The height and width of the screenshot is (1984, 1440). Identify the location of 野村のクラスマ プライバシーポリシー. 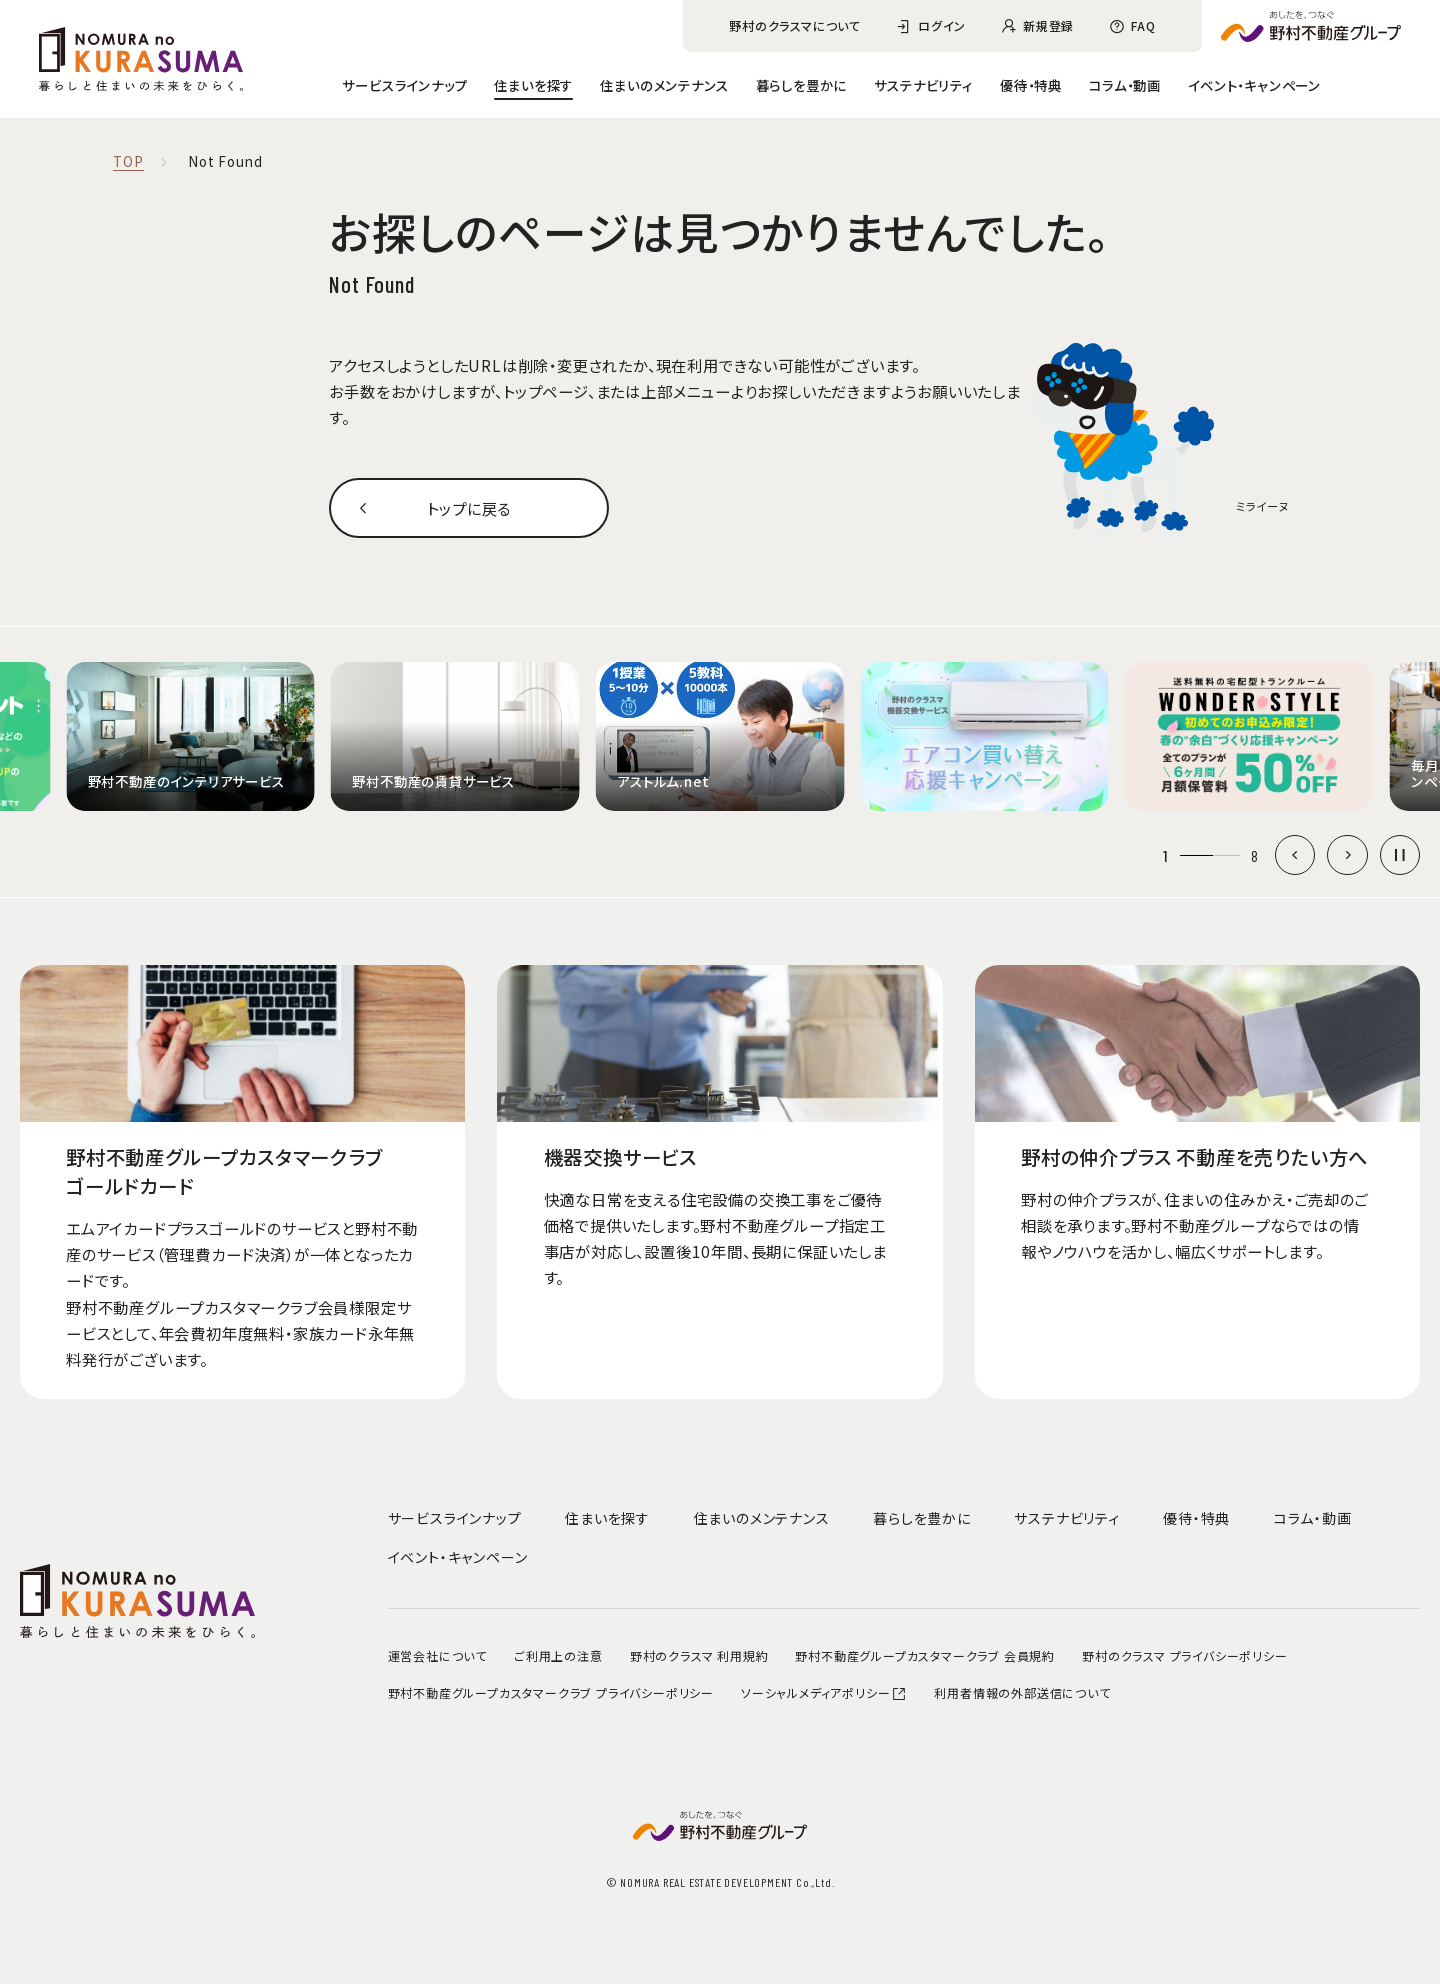
(1184, 1655).